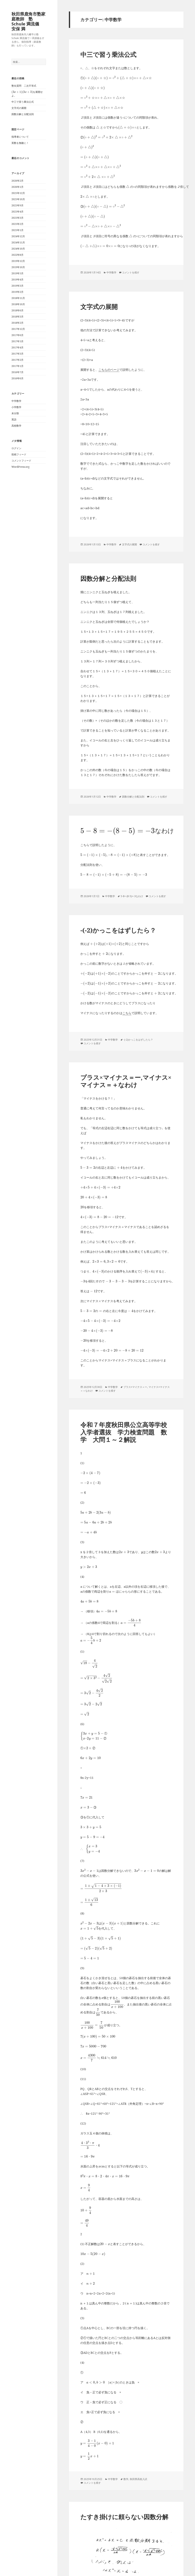 This screenshot has width=195, height=2576. I want to click on 小学数学, so click(16, 407).